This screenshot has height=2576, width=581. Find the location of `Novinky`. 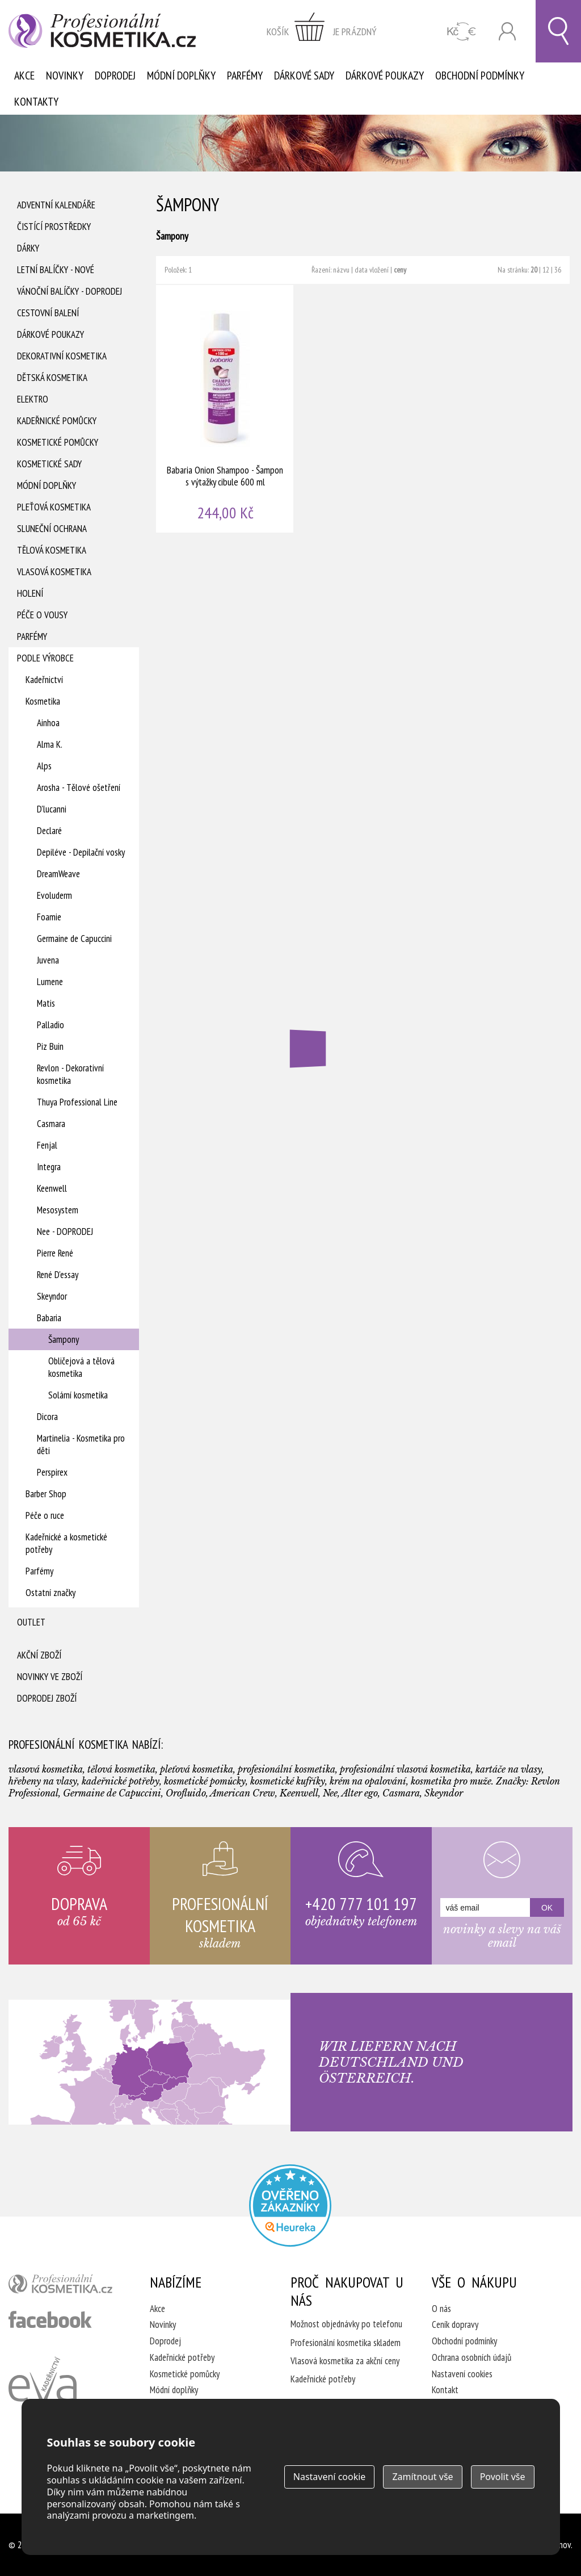

Novinky is located at coordinates (64, 75).